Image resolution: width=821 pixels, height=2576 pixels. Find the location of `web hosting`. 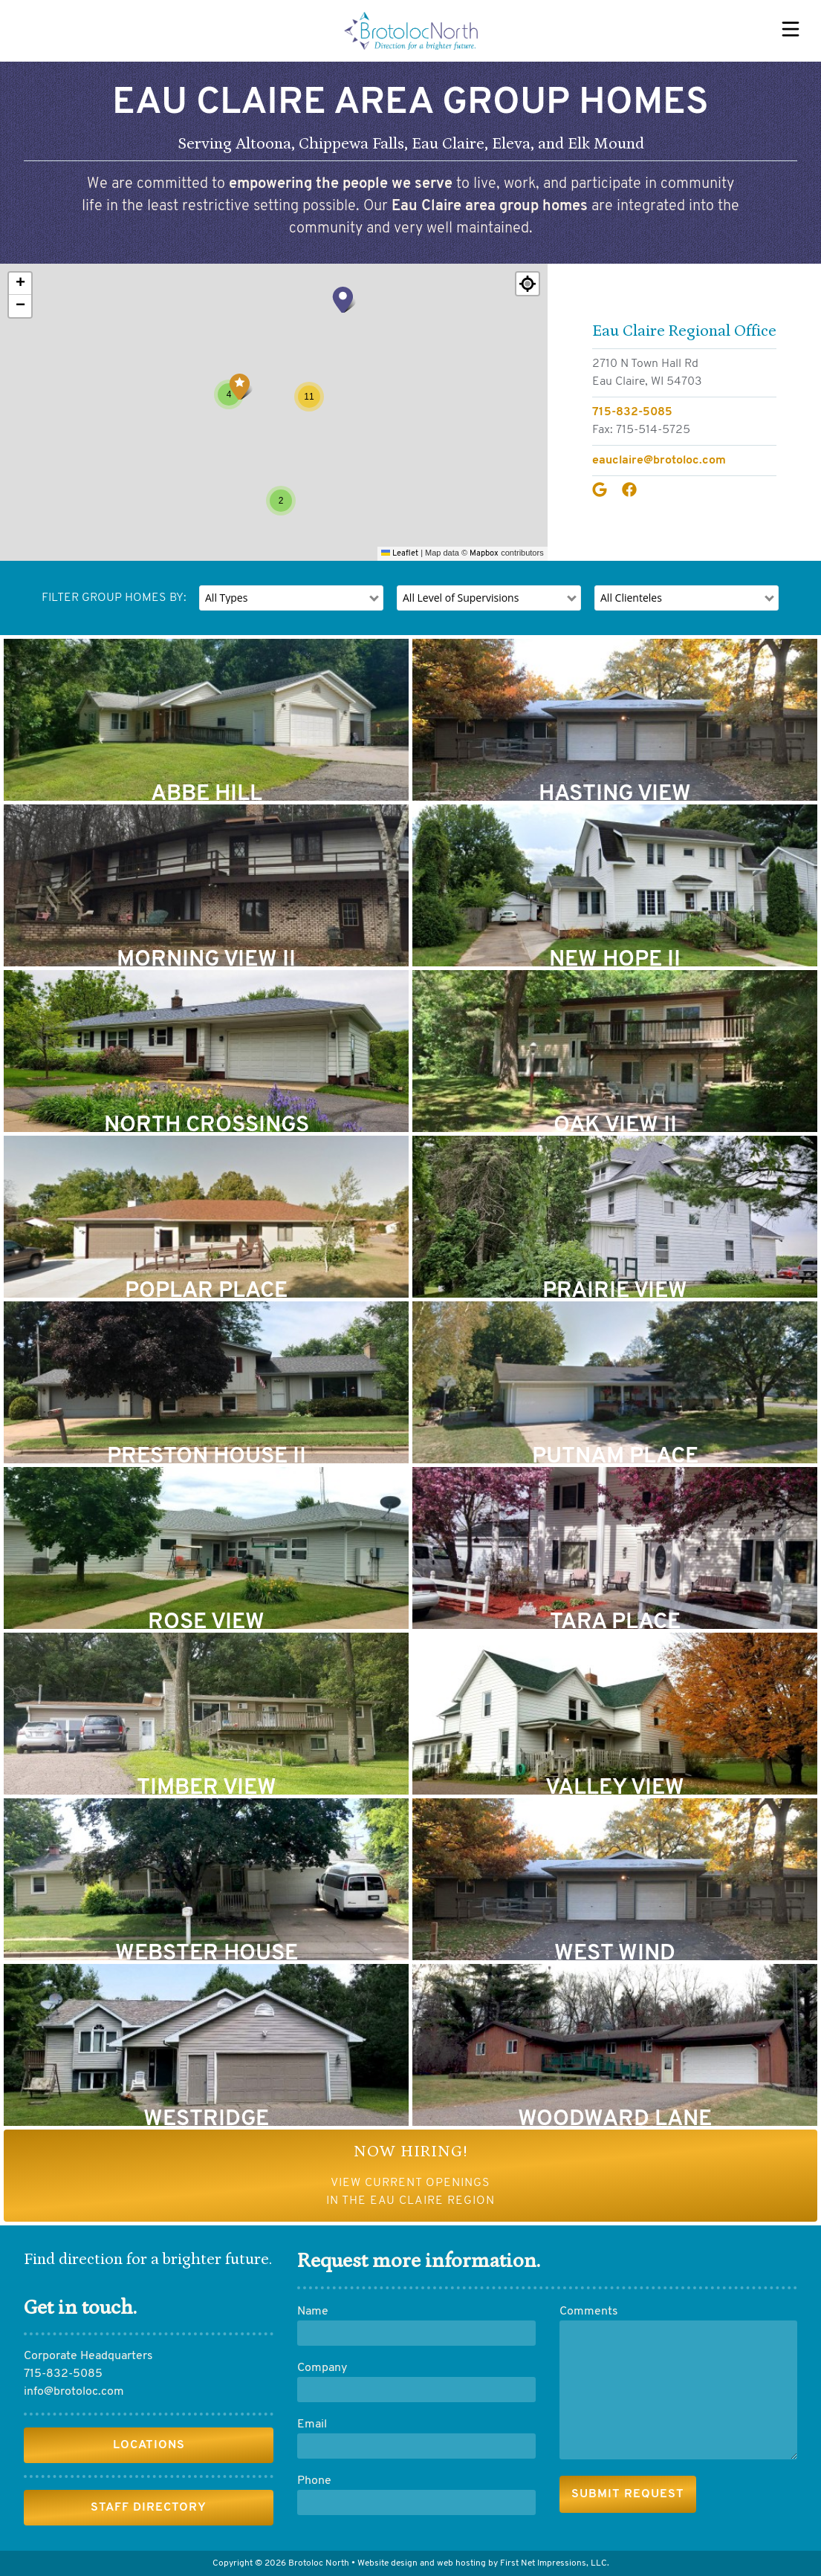

web hosting is located at coordinates (461, 2563).